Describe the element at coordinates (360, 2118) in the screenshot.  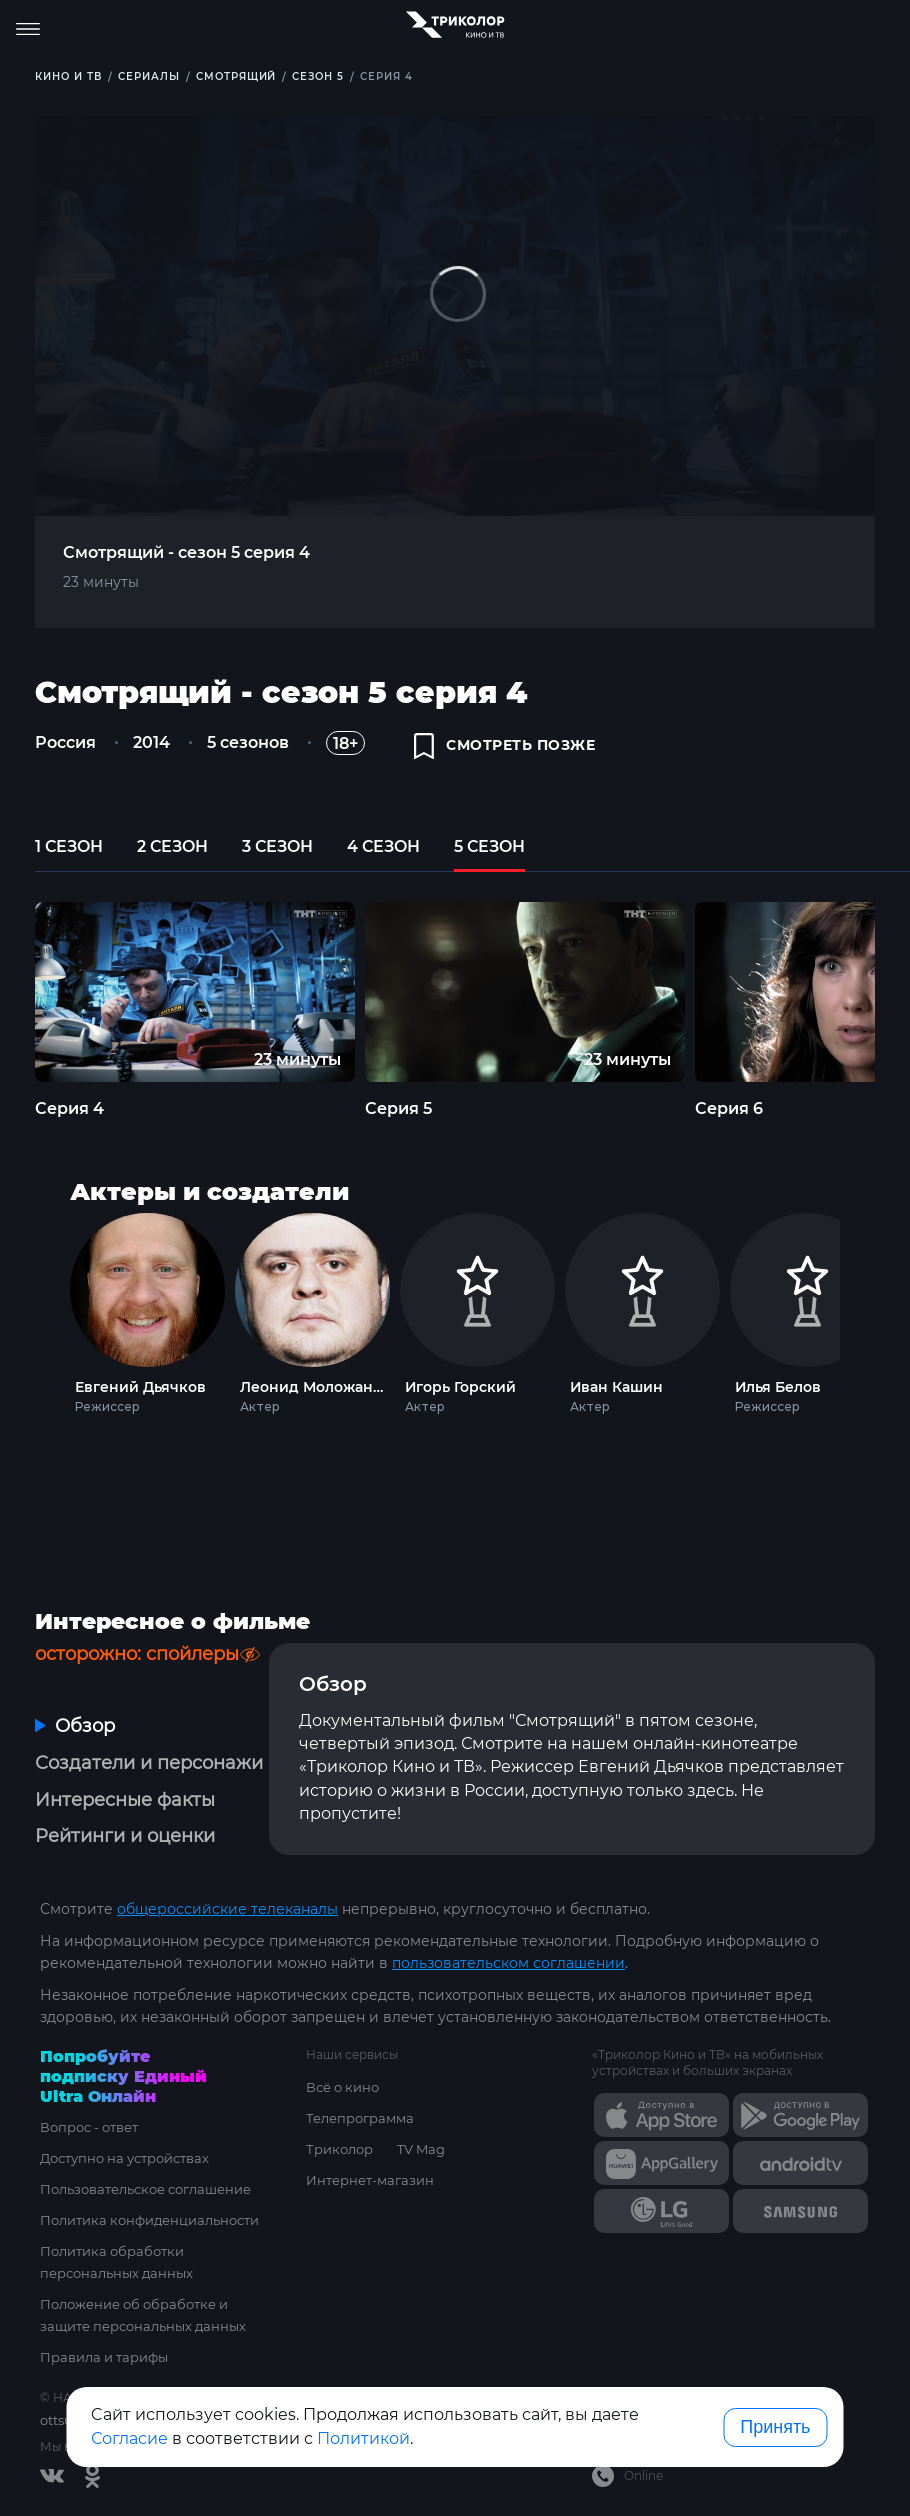
I see `Телепрограмма` at that location.